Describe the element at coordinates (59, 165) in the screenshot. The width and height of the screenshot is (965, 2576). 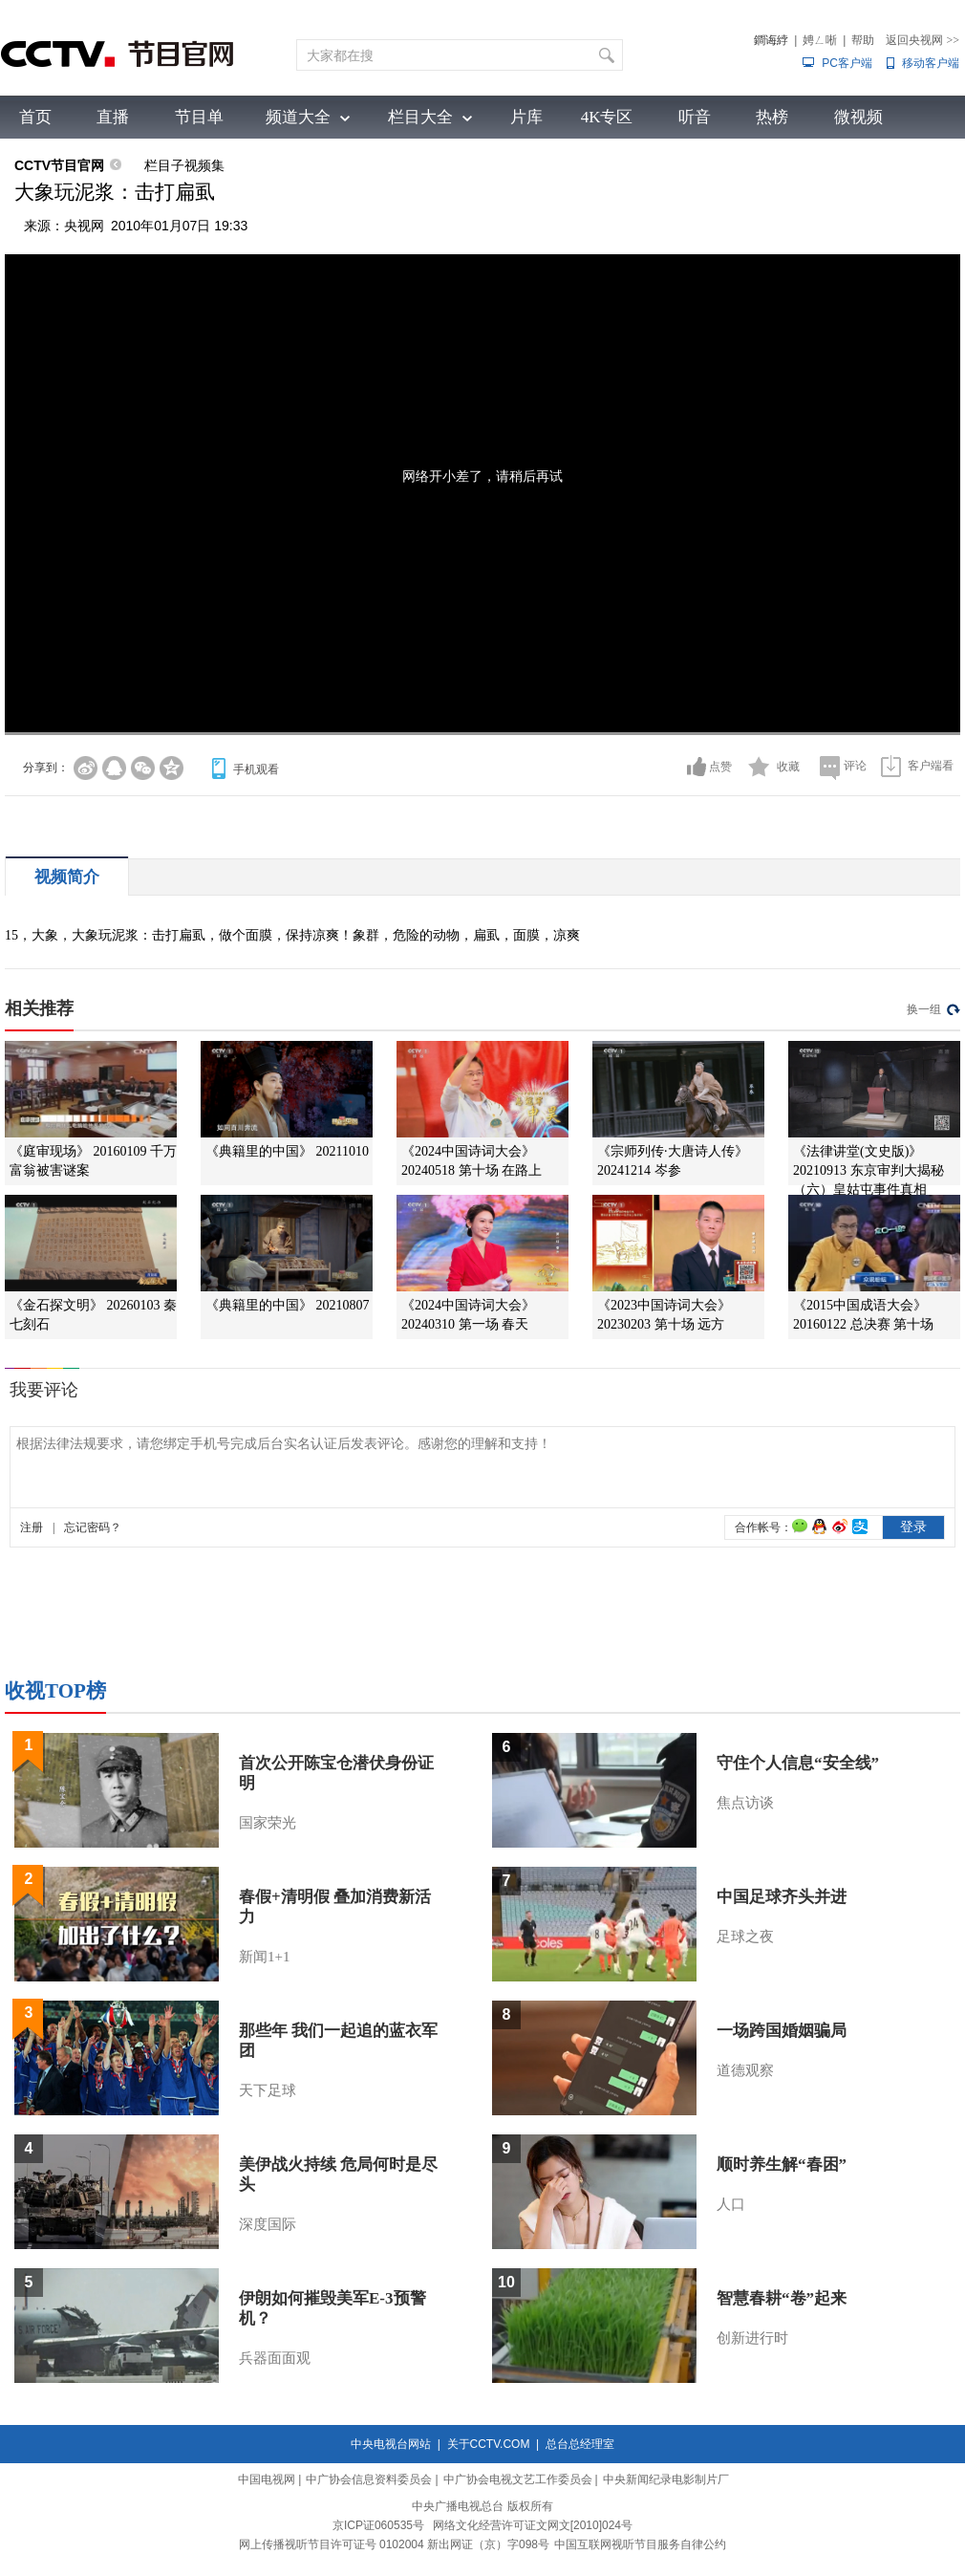
I see `CCTV节目官网` at that location.